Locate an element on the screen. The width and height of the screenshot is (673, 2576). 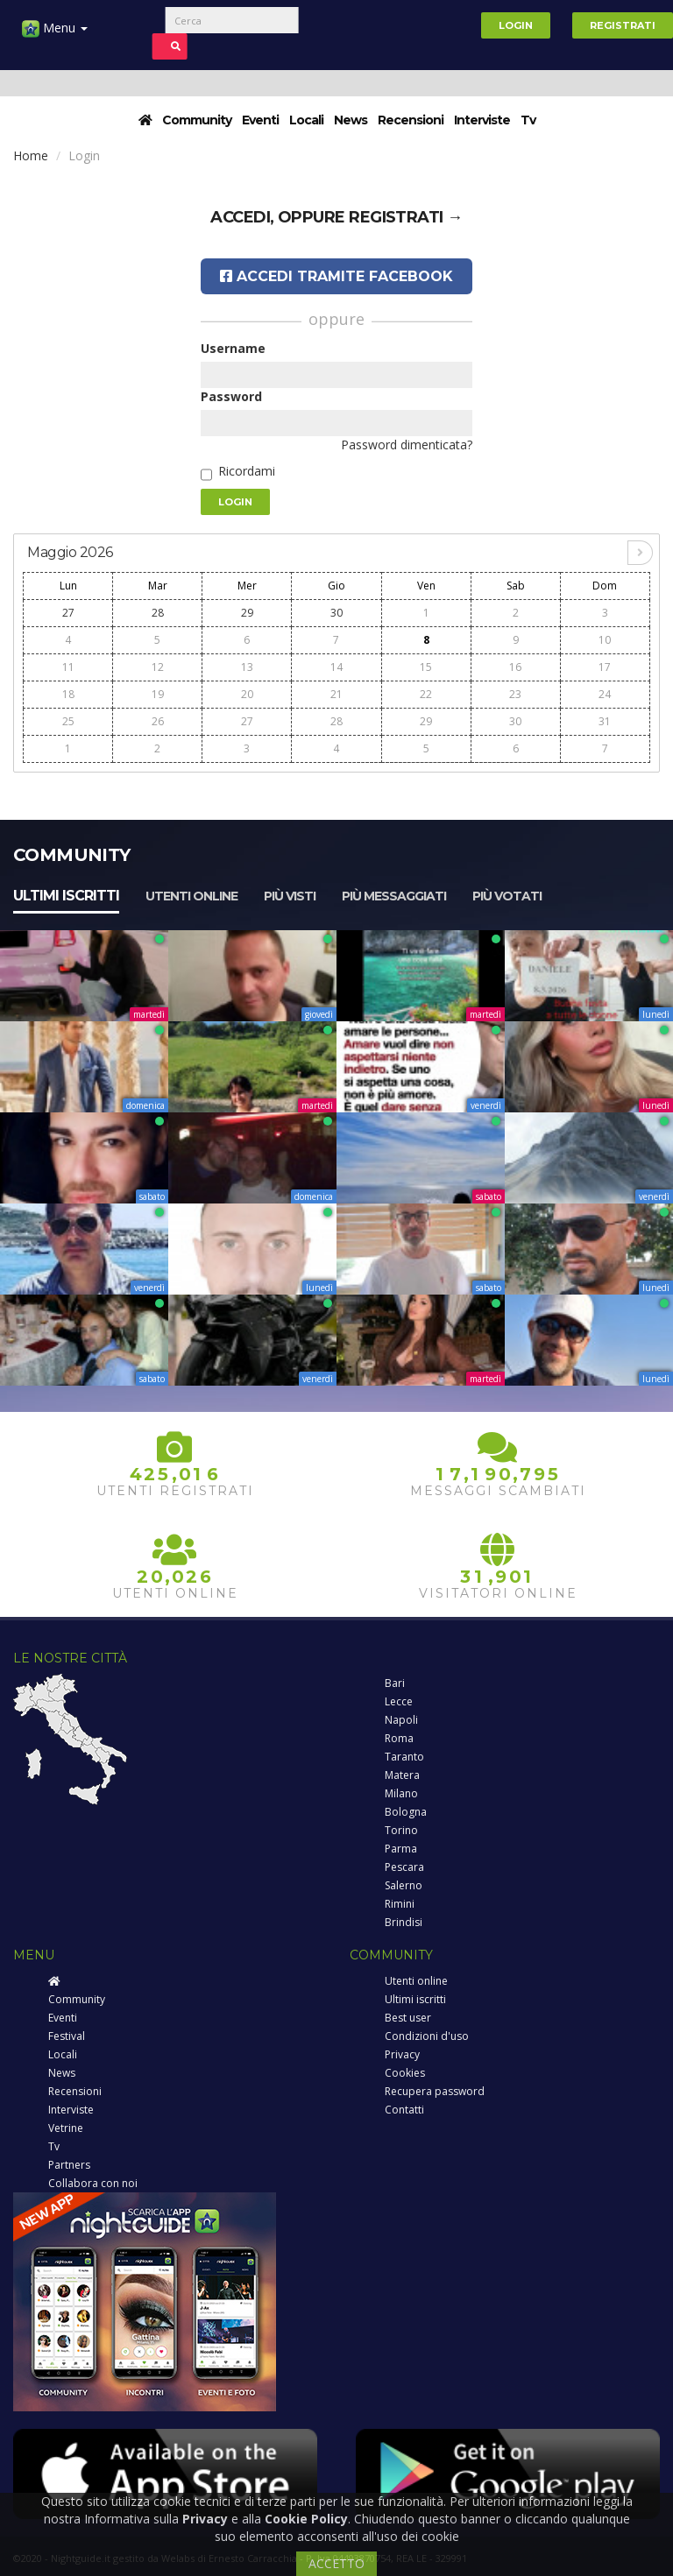
27 is located at coordinates (68, 612).